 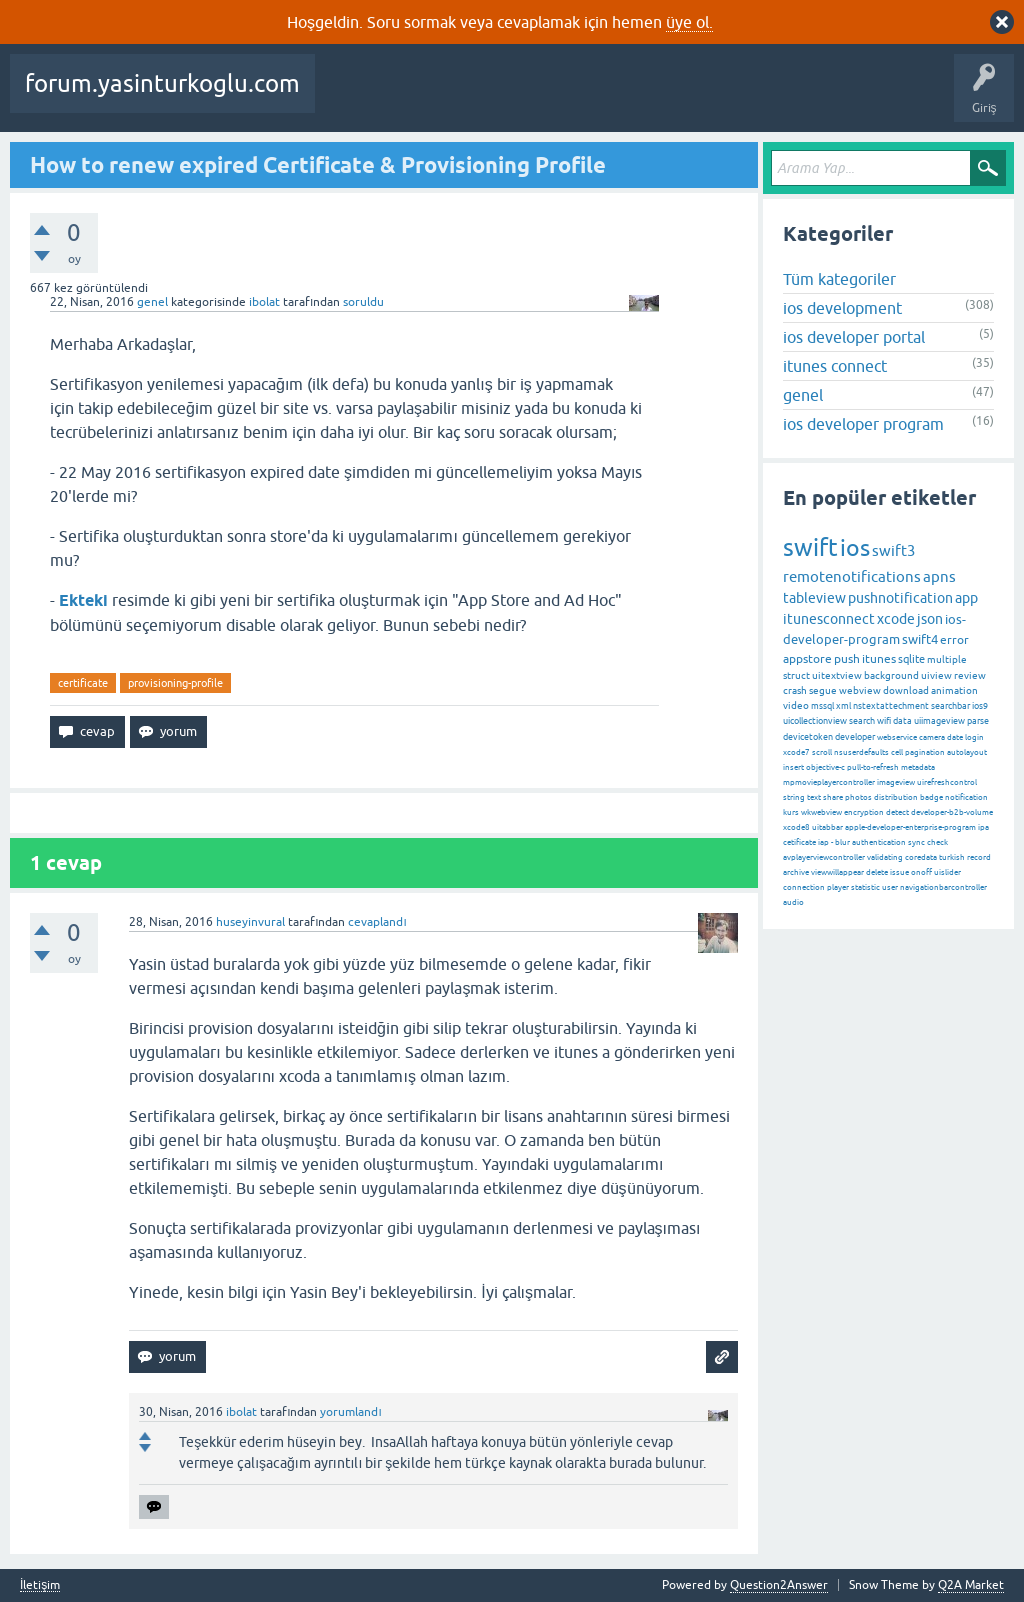 What do you see at coordinates (855, 737) in the screenshot?
I see `developer` at bounding box center [855, 737].